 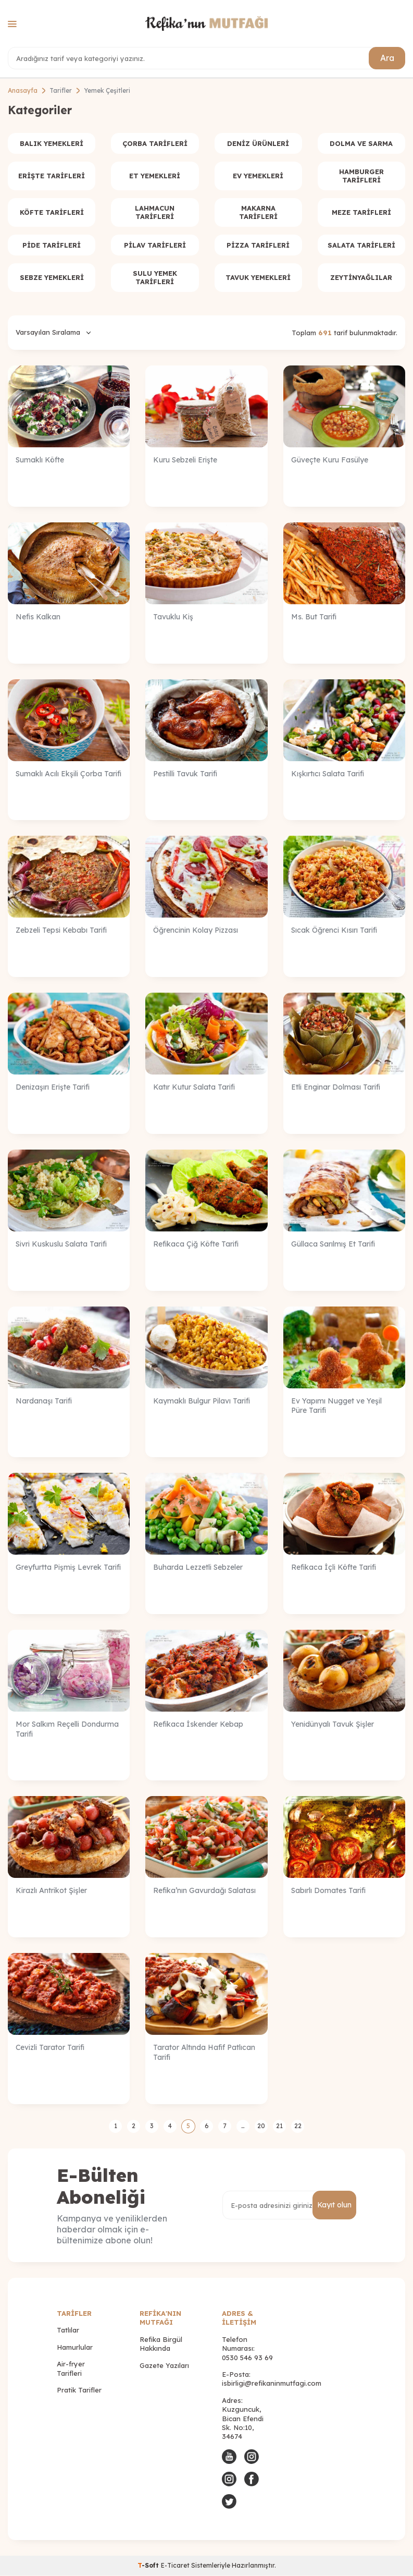 I want to click on Nardanaşı Tarifi, so click(x=44, y=1401).